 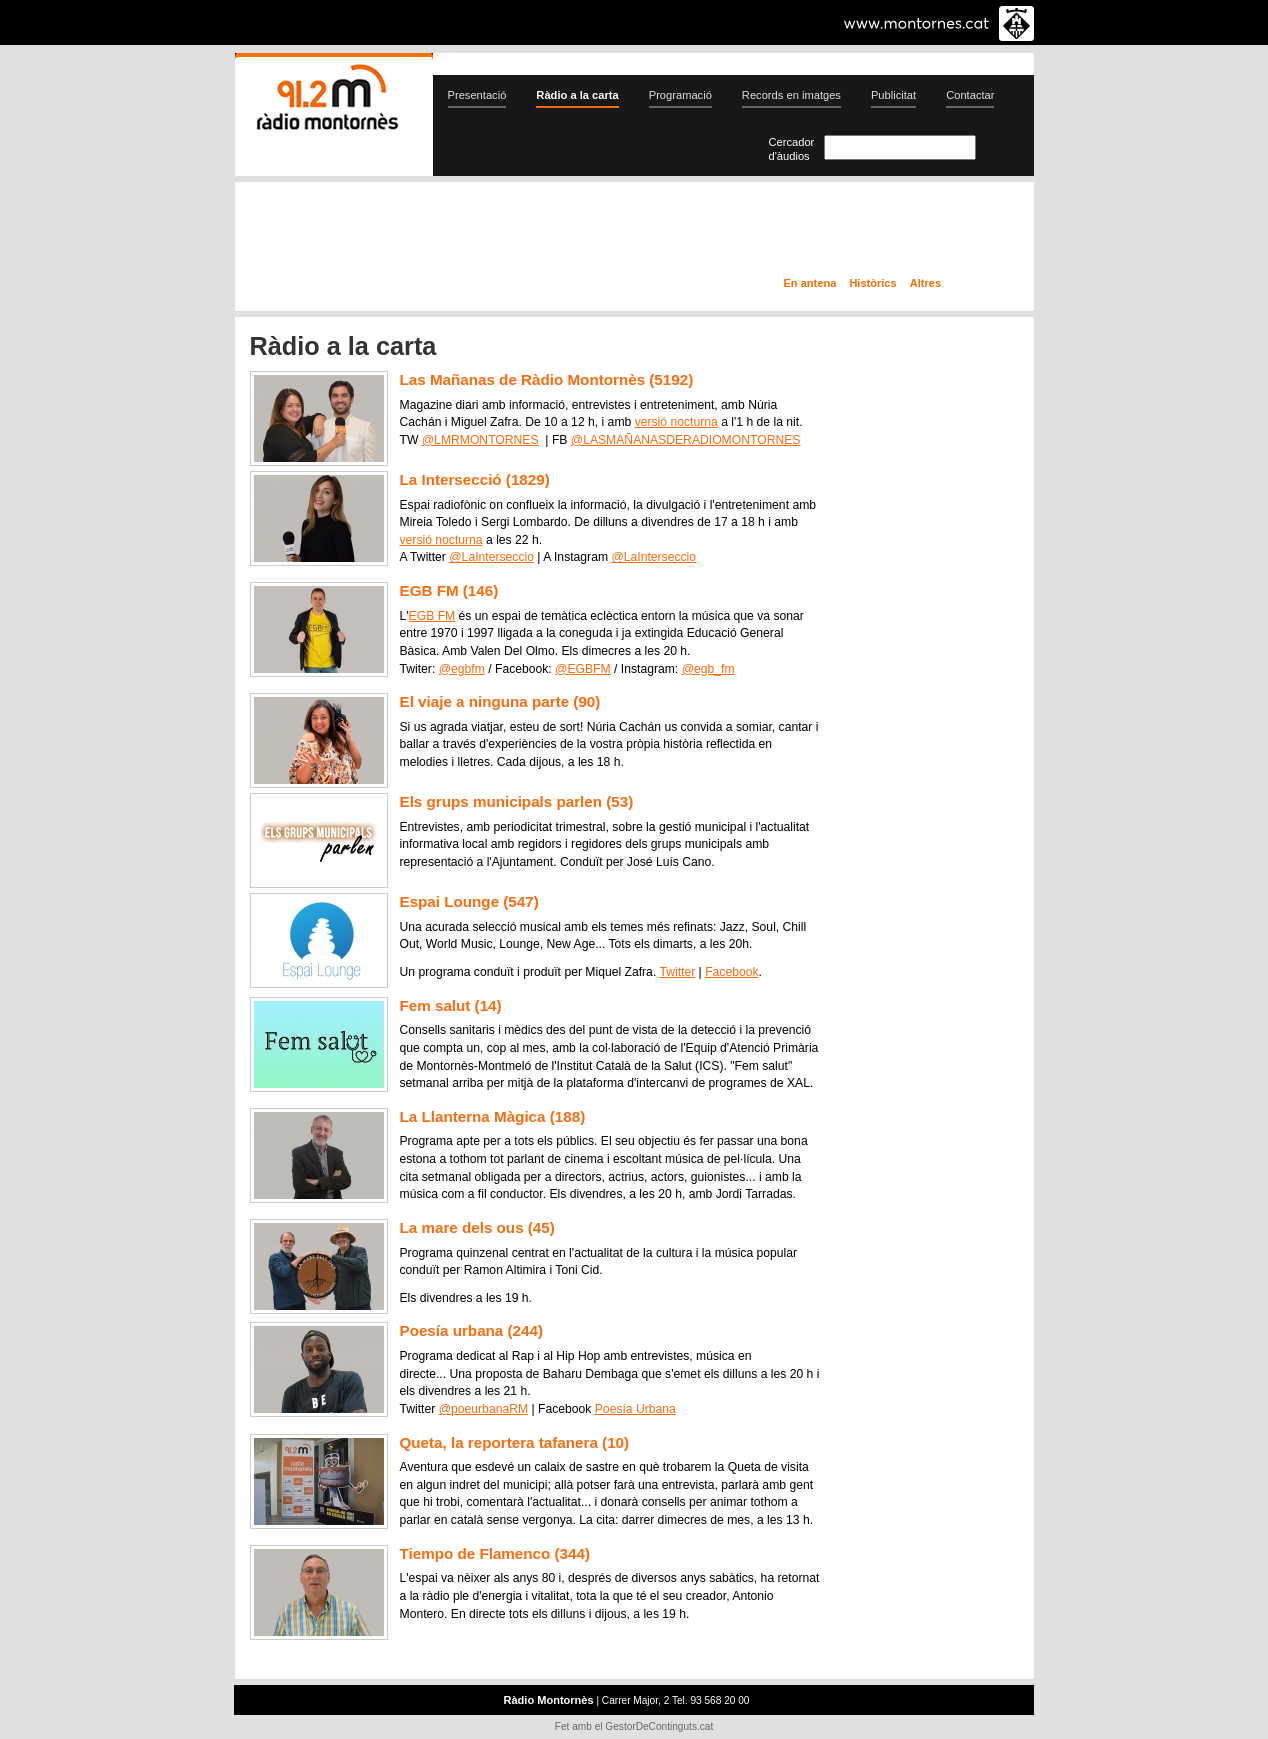 I want to click on La mare dels ous (45), so click(x=477, y=1227).